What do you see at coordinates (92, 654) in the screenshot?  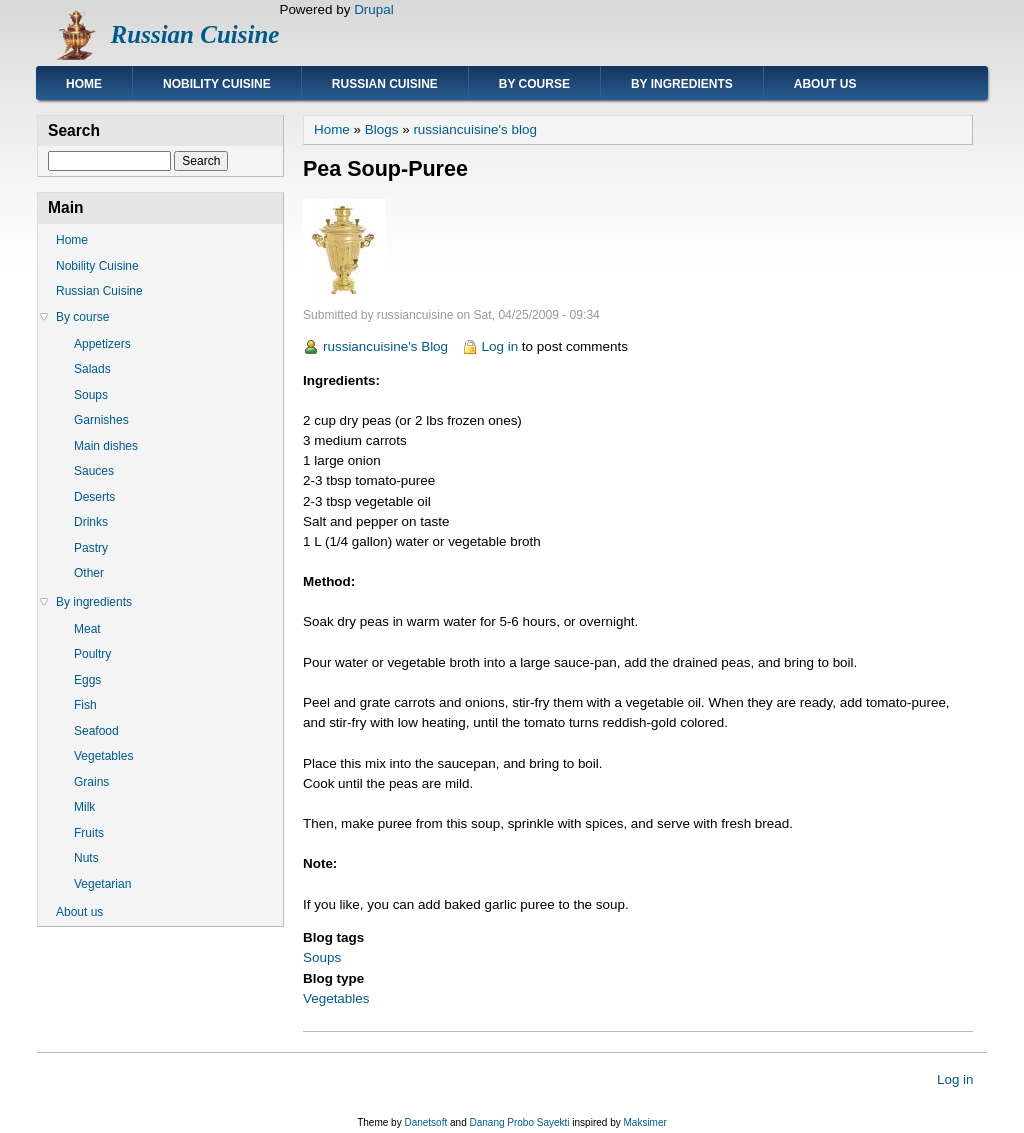 I see `Poultry` at bounding box center [92, 654].